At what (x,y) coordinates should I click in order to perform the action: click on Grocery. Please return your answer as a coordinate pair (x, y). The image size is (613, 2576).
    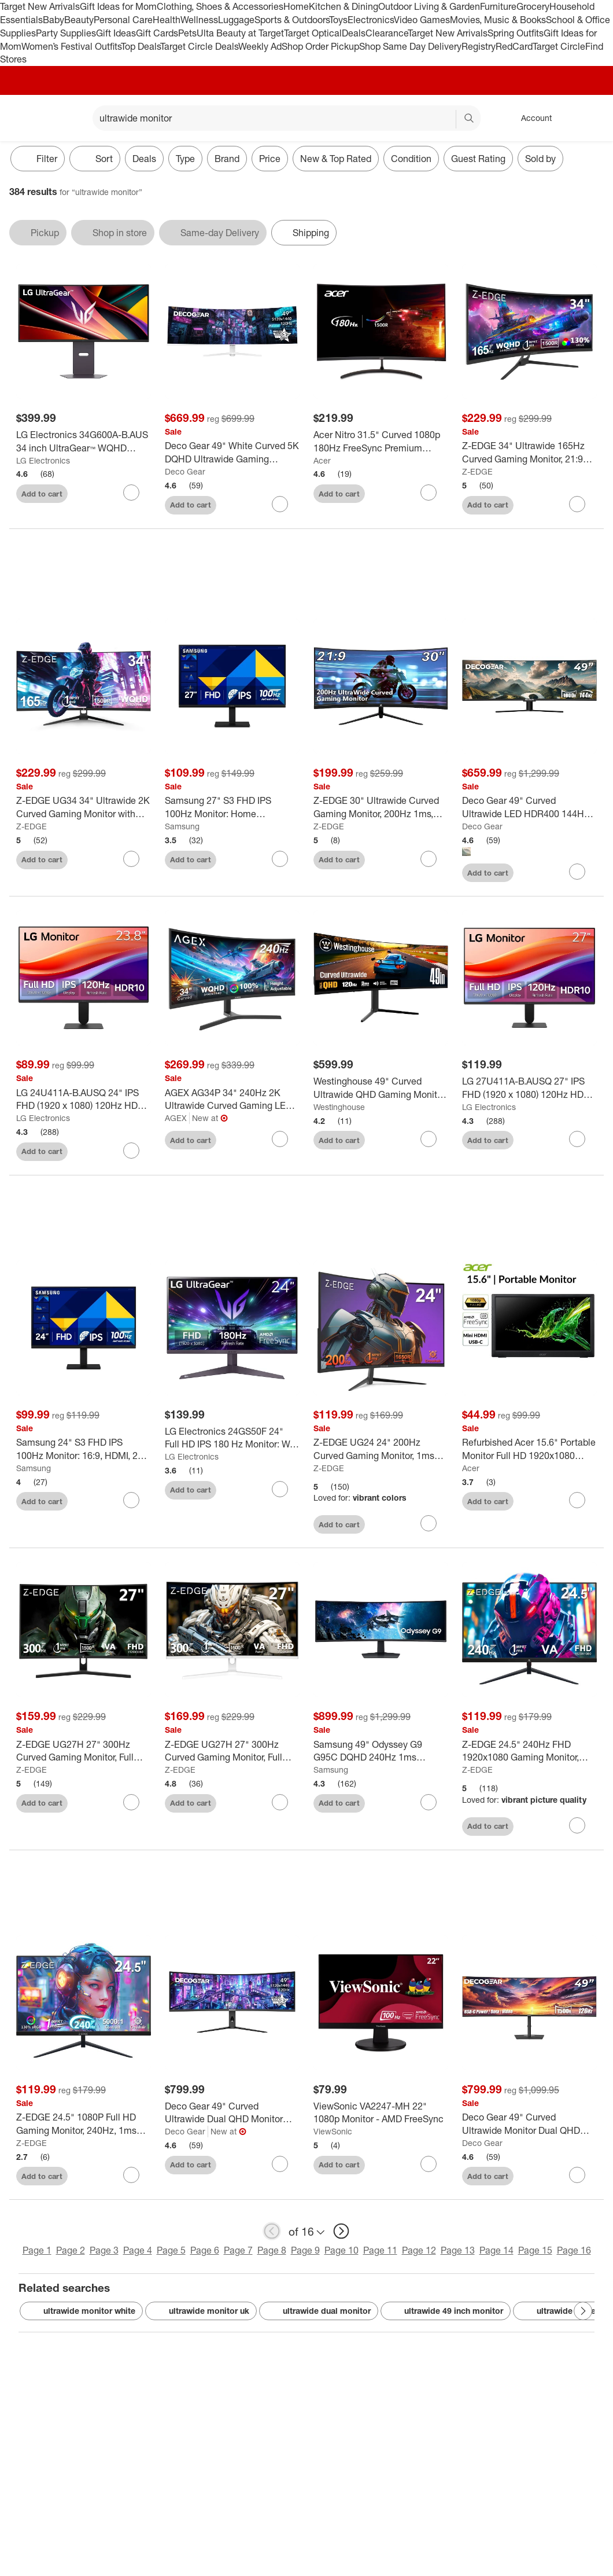
    Looking at the image, I should click on (532, 6).